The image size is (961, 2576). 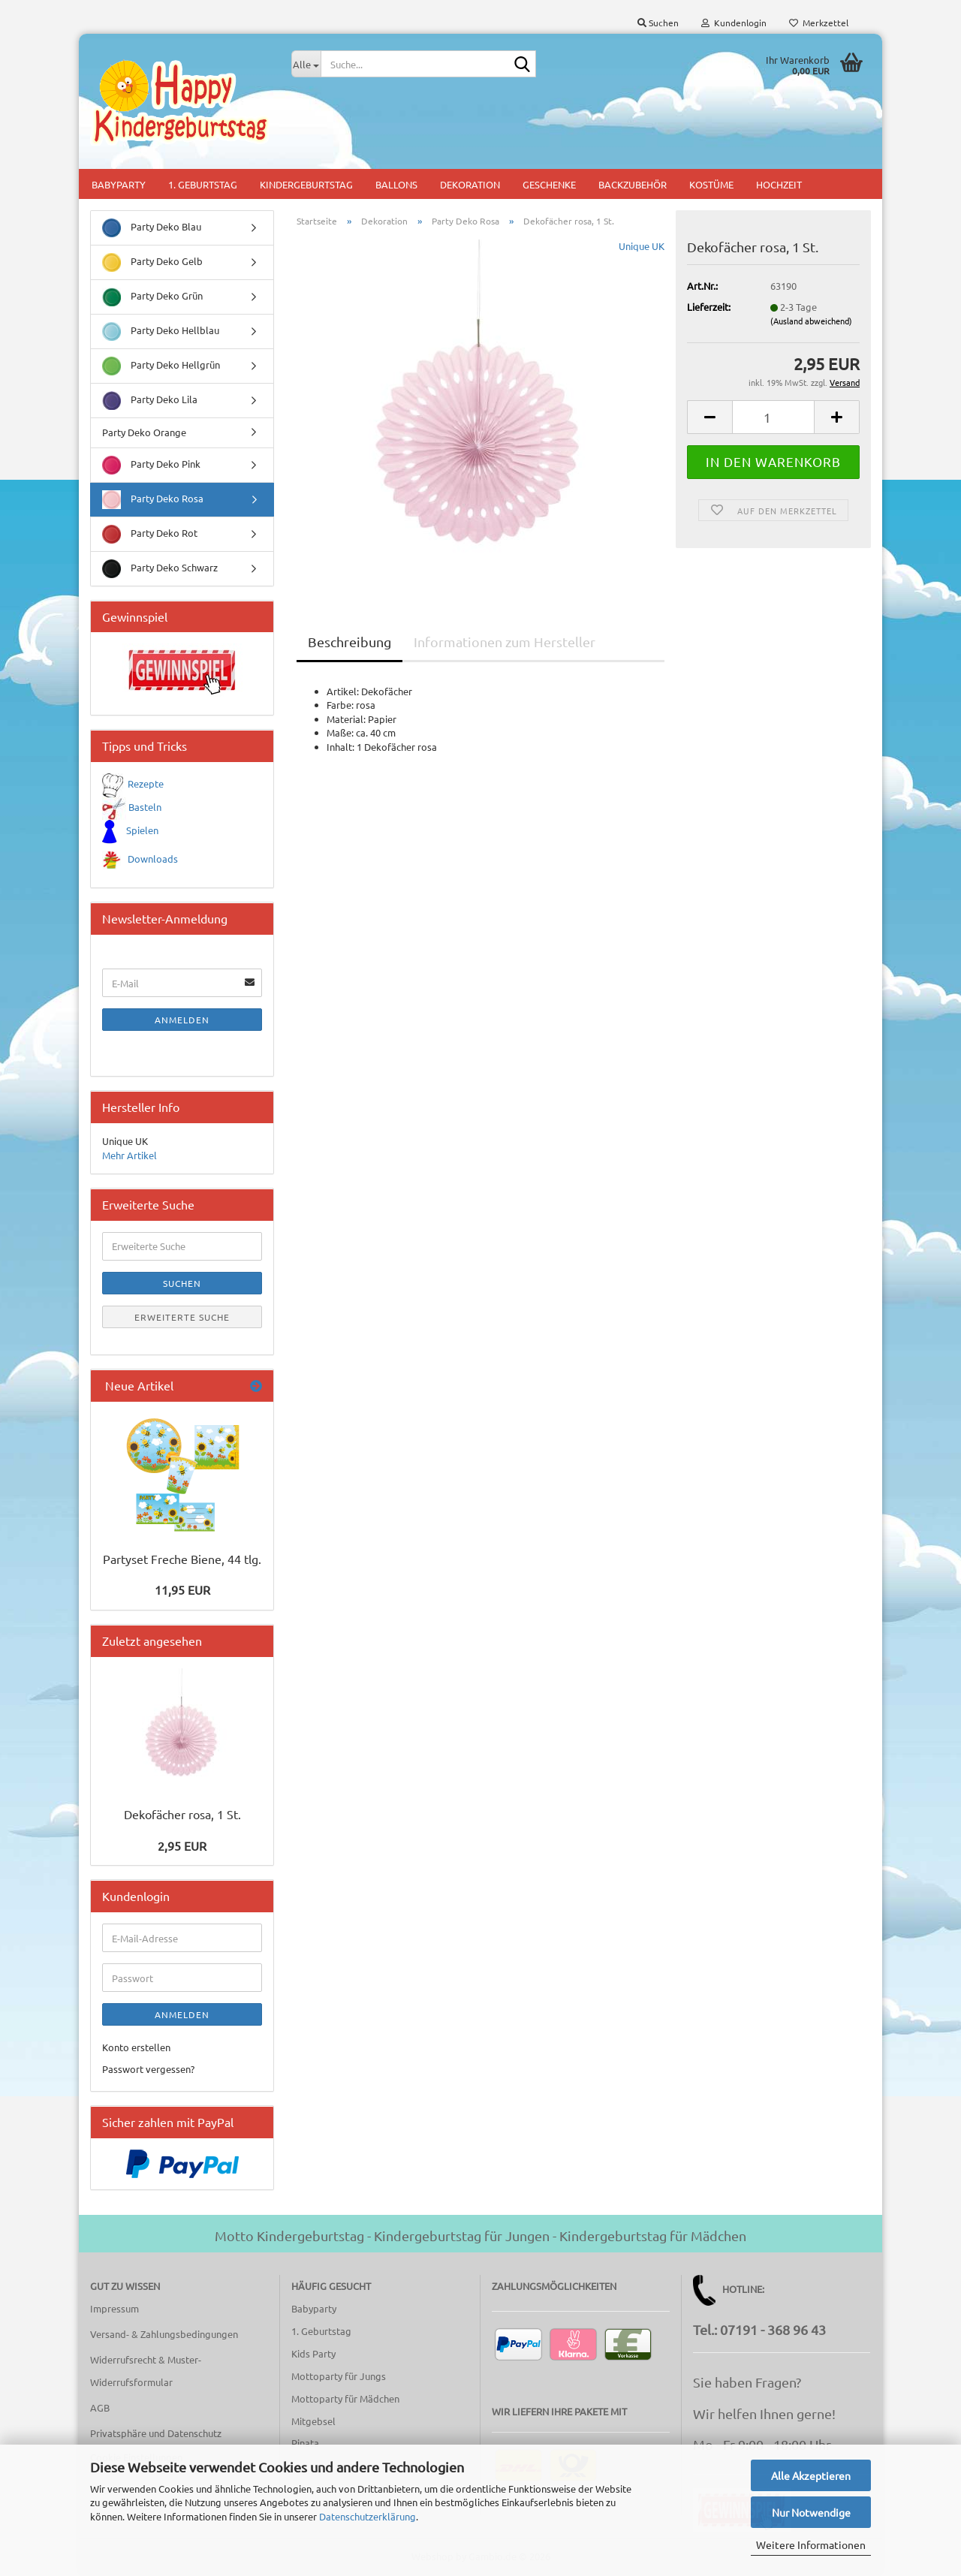 I want to click on [Anzahl], so click(x=773, y=417).